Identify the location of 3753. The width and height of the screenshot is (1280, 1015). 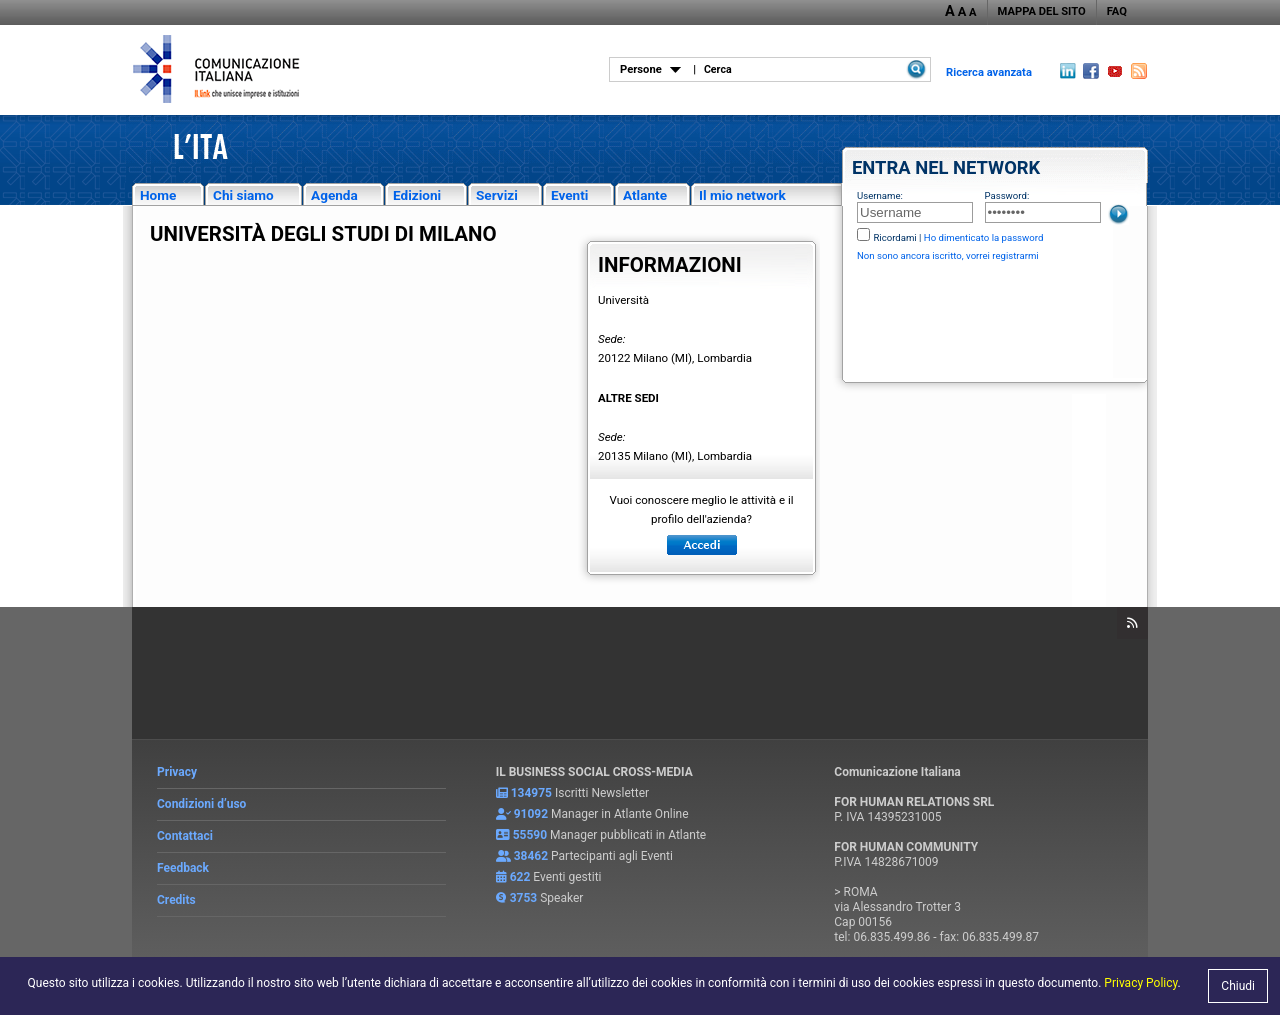
(524, 898).